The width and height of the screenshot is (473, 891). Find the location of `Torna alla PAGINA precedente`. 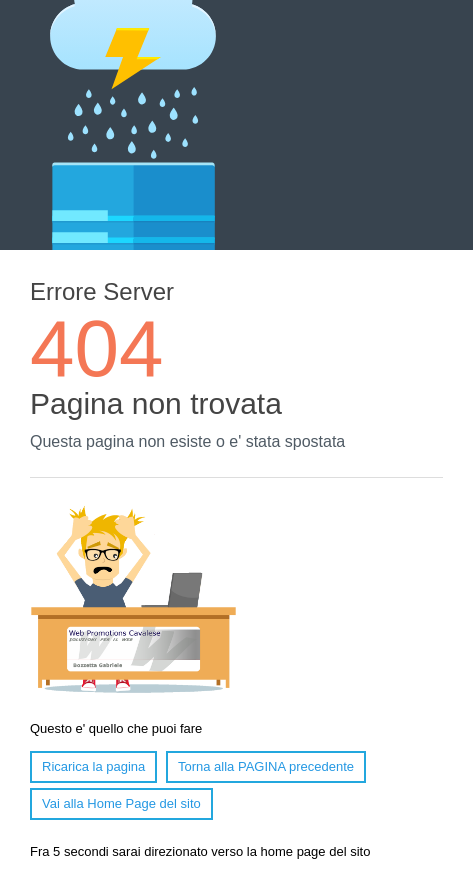

Torna alla PAGINA precedente is located at coordinates (266, 766).